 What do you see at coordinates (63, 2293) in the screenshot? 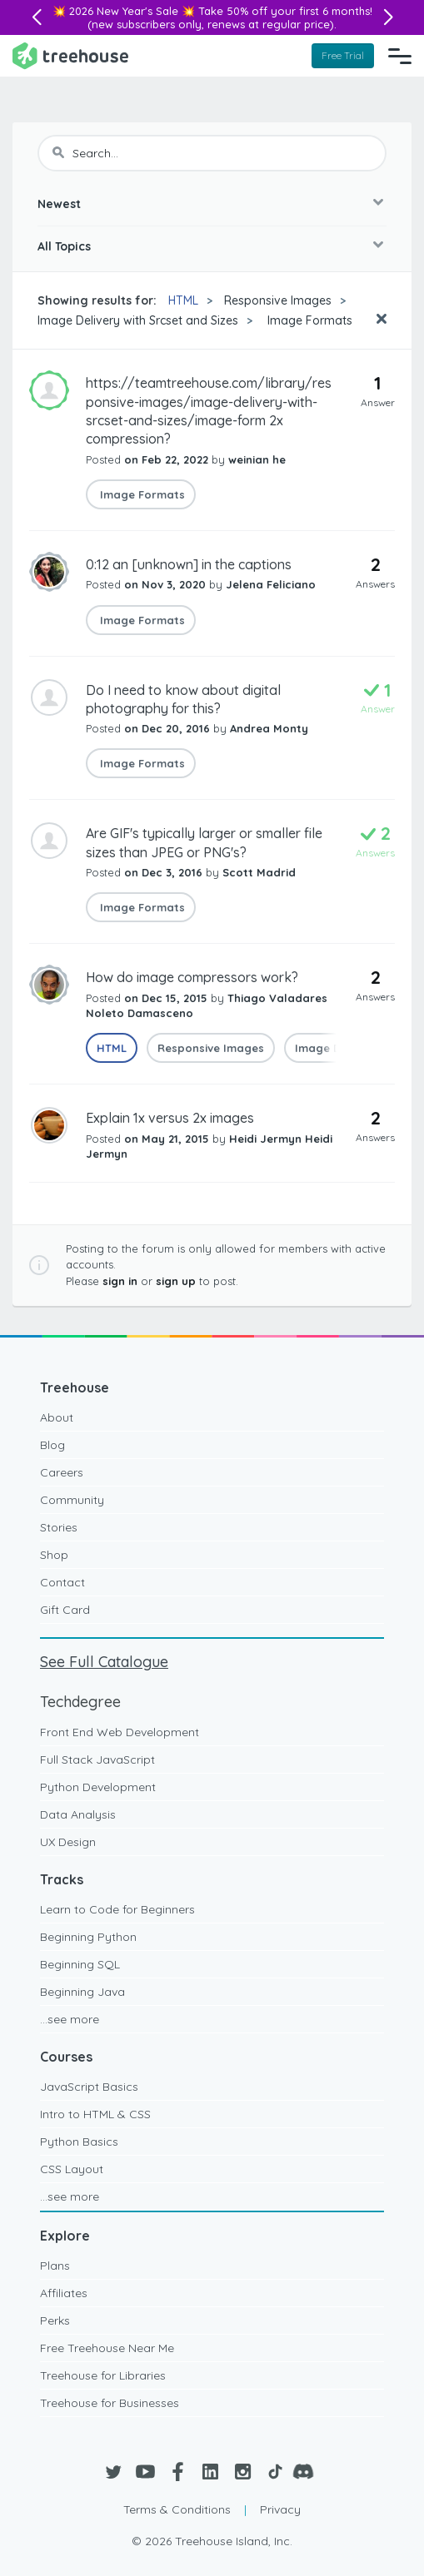
I see `Affiliates` at bounding box center [63, 2293].